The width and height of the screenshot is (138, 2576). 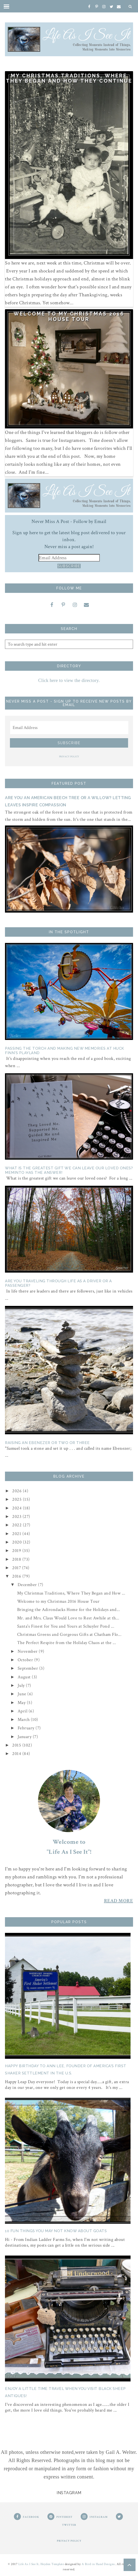 What do you see at coordinates (65, 1626) in the screenshot?
I see `Santa's Finest for You and Yours at Schuyler Pond ...` at bounding box center [65, 1626].